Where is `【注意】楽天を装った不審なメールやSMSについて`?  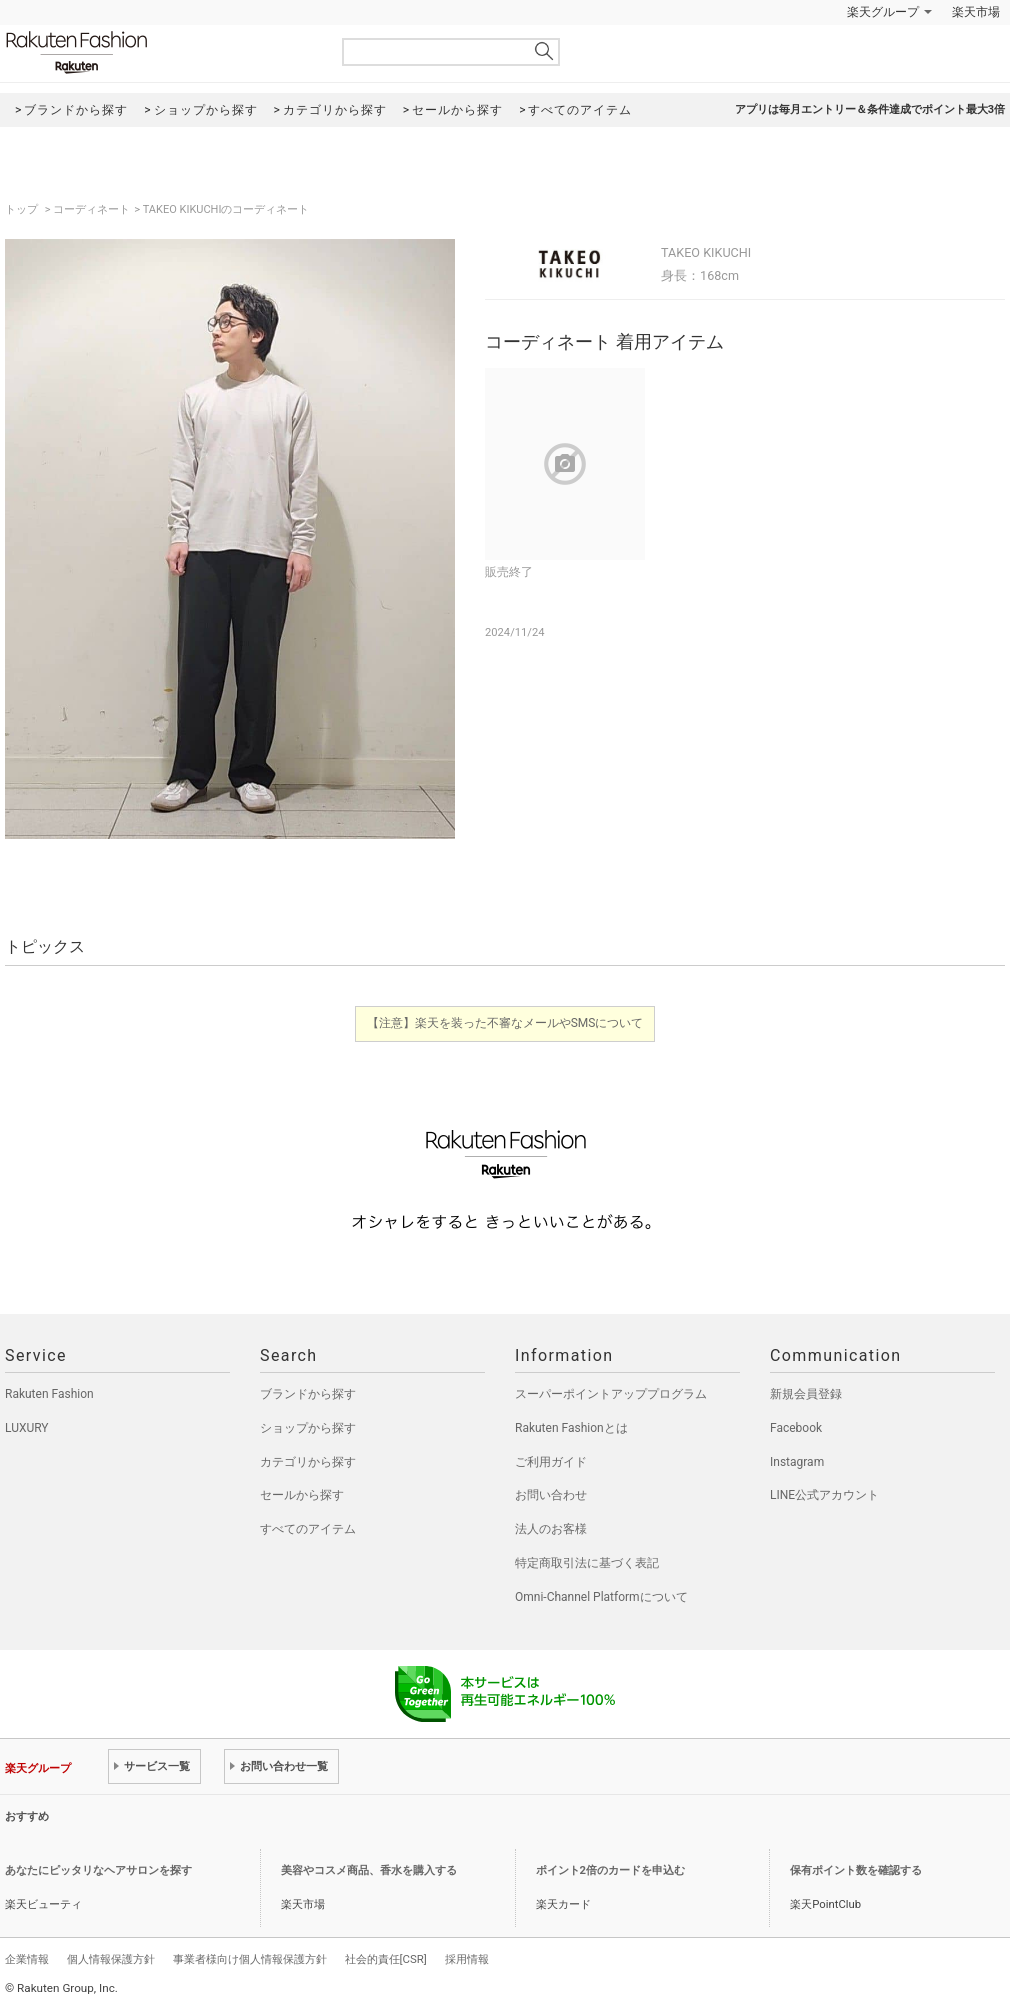
【注意】楽天を装った不審なメールやSMSについて is located at coordinates (505, 1023).